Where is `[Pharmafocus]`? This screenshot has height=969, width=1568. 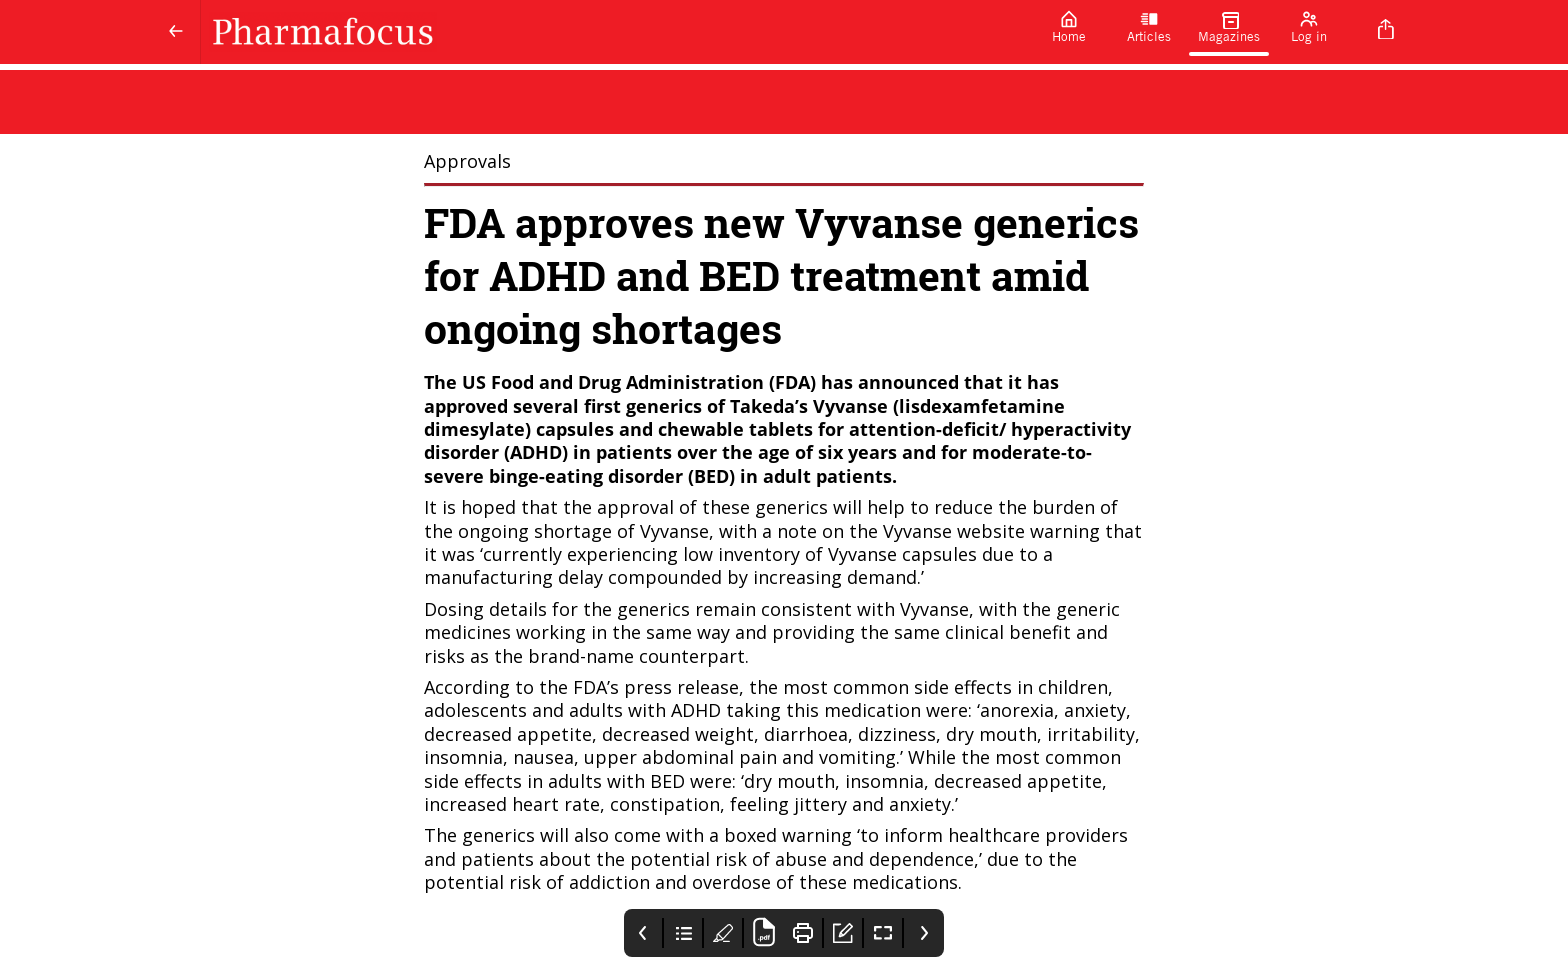 [Pharmafocus] is located at coordinates (615, 32).